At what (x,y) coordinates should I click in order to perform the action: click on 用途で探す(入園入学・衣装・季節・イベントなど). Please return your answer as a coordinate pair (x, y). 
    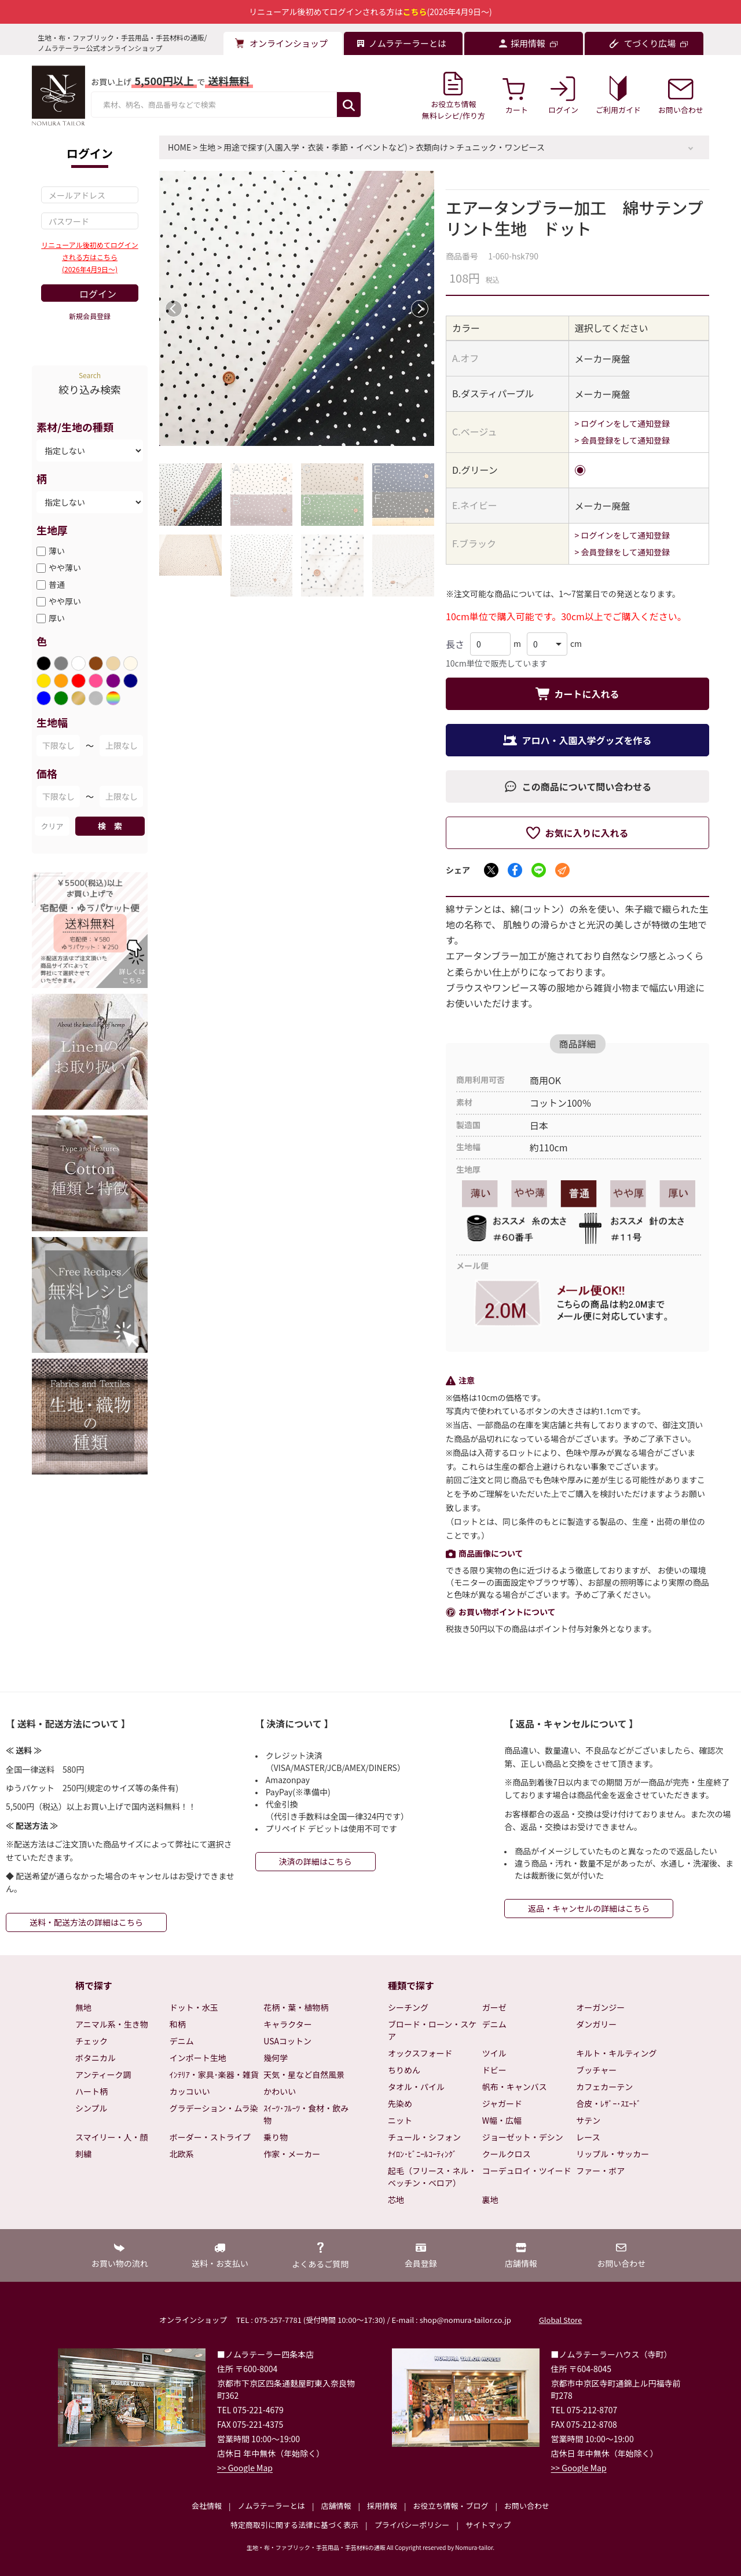
    Looking at the image, I should click on (315, 147).